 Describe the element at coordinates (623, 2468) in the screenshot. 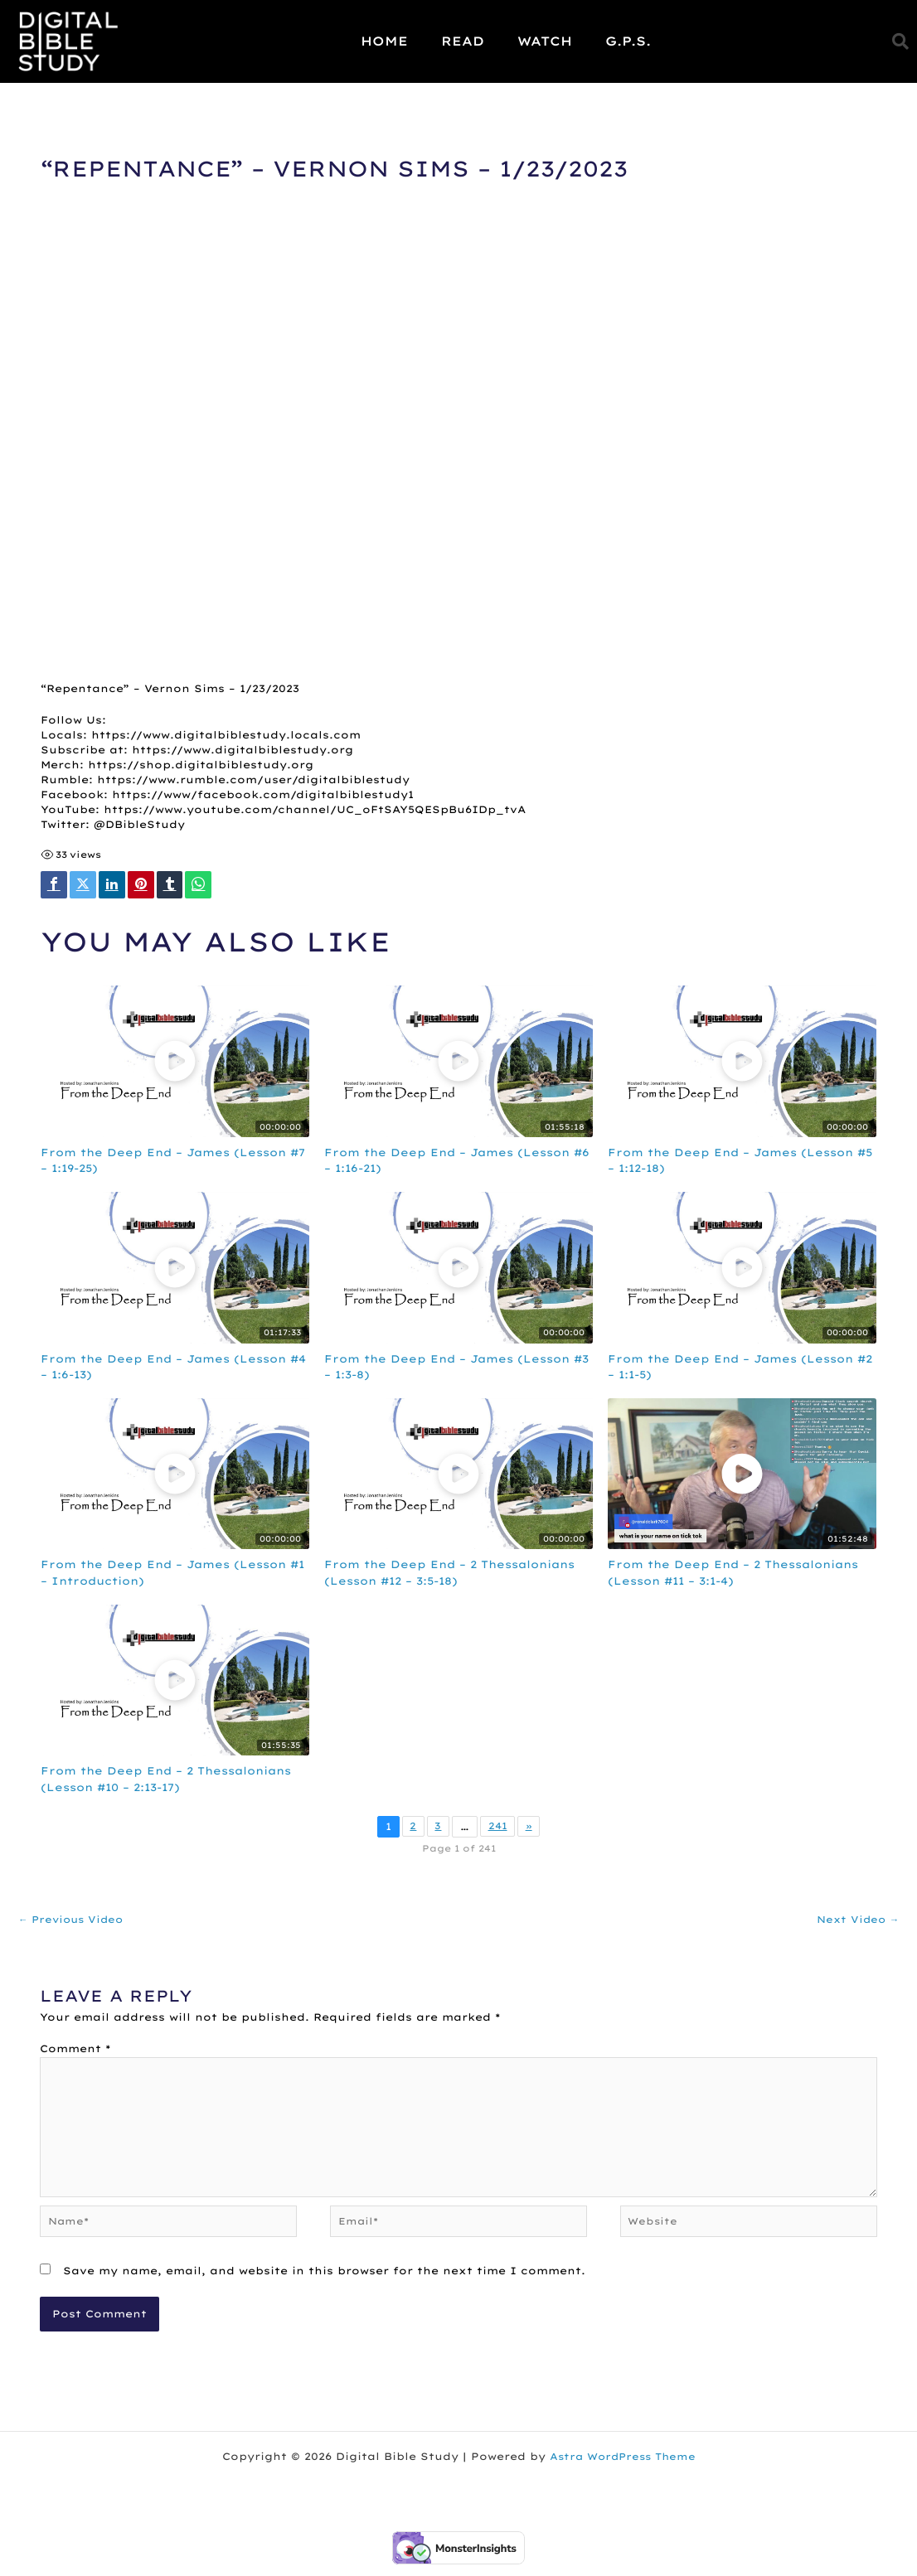

I see `Astra WordPress Theme` at that location.